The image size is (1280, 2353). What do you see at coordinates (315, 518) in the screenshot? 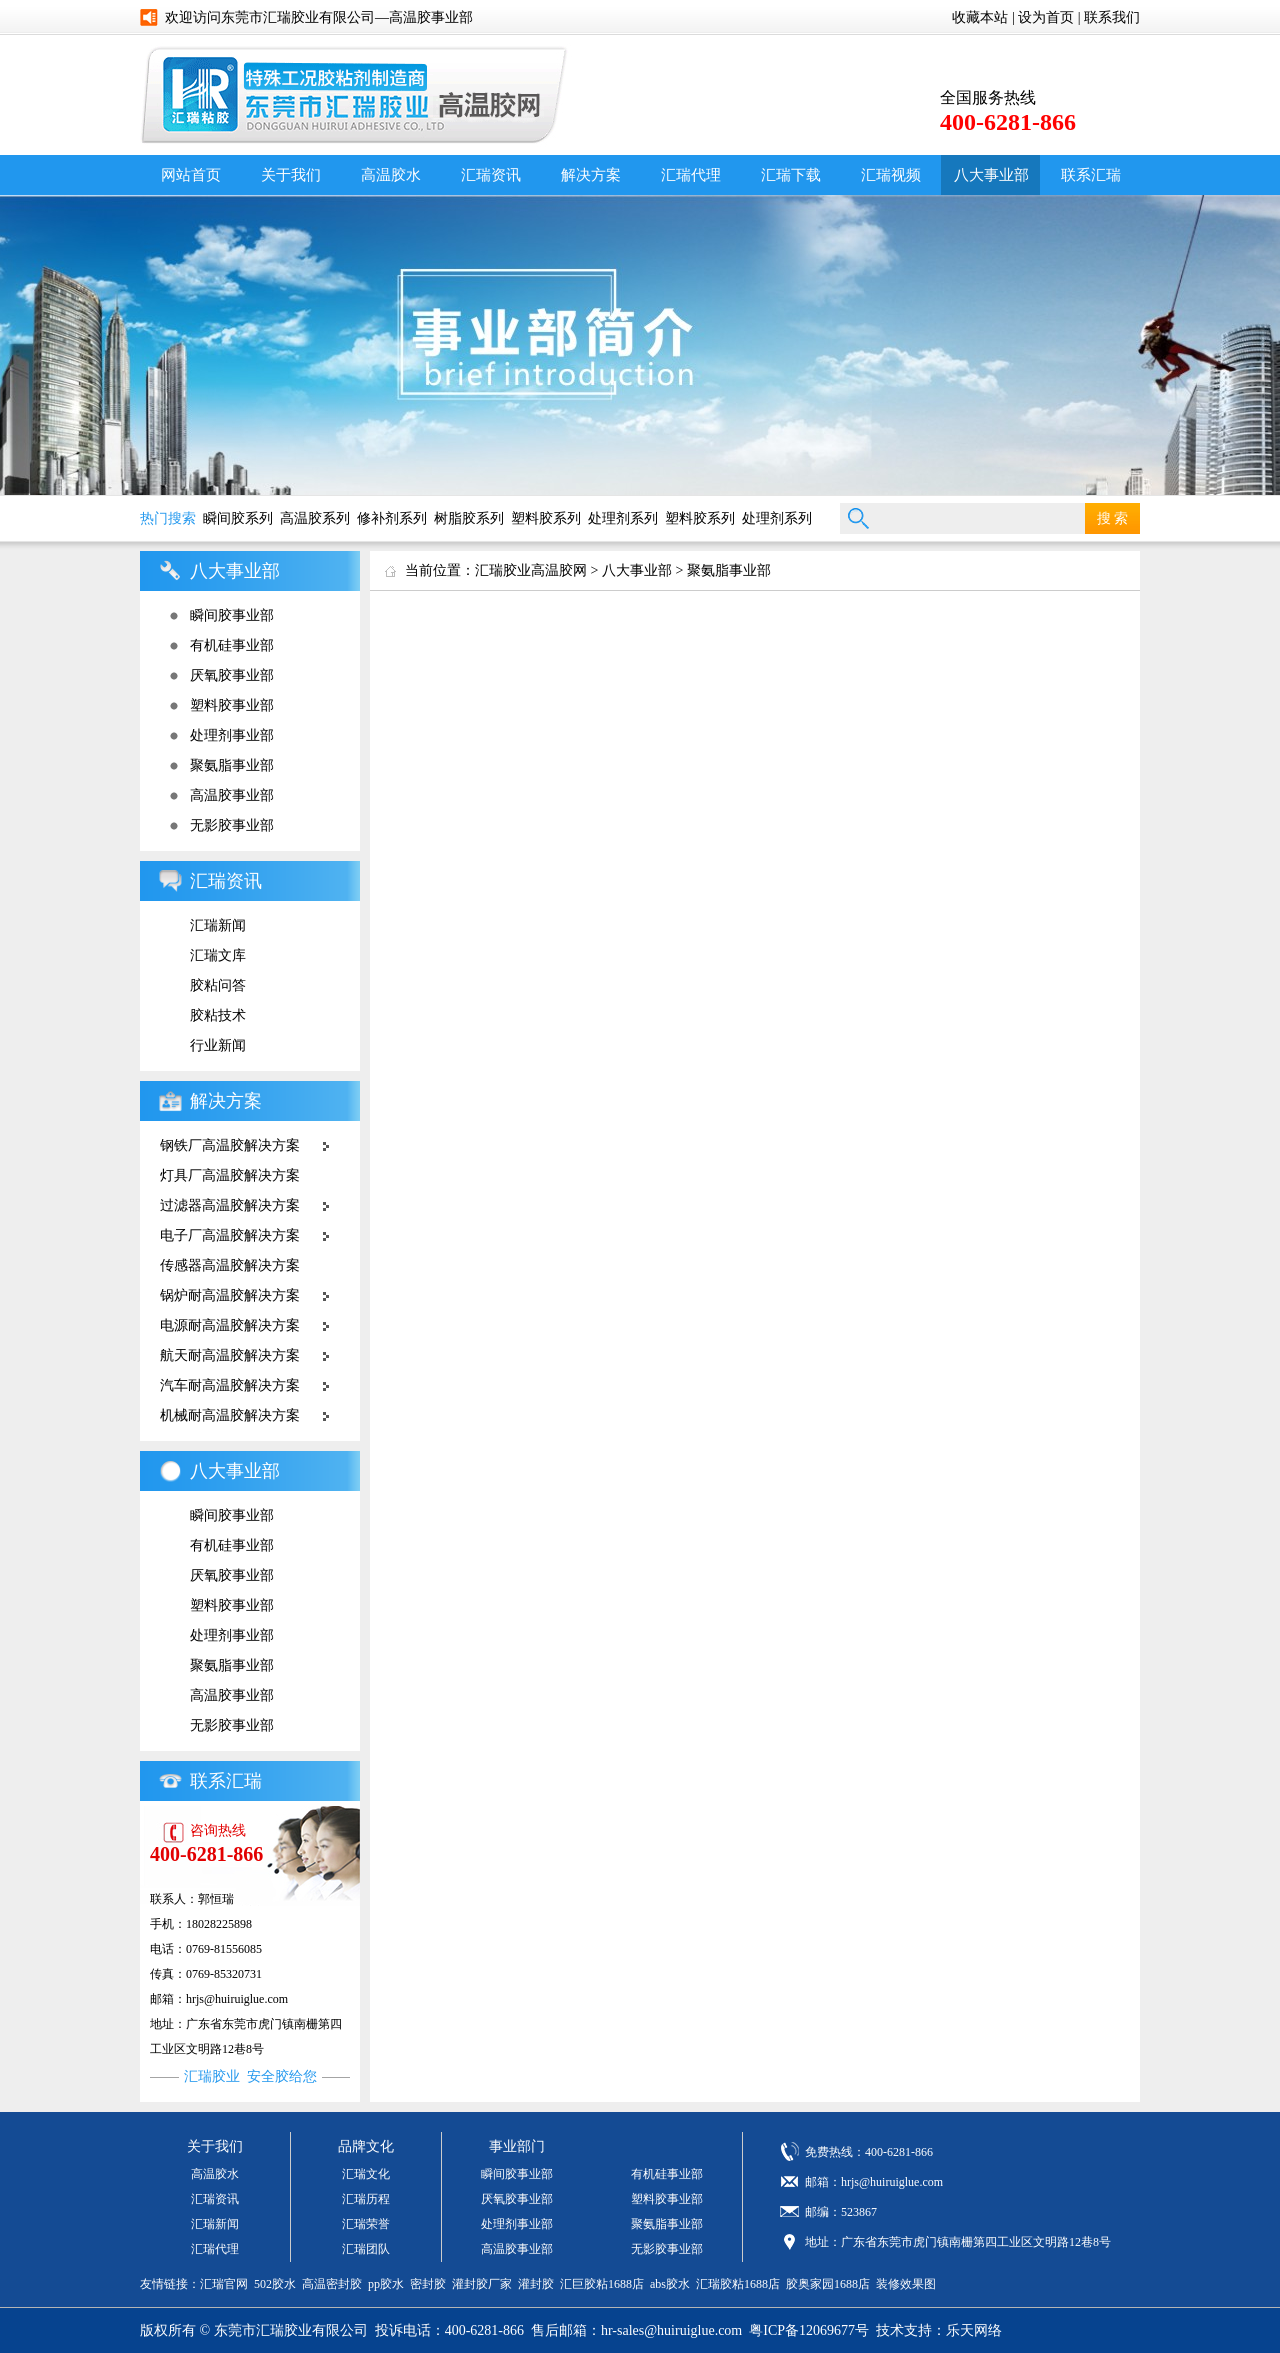
I see `高温胶系列` at bounding box center [315, 518].